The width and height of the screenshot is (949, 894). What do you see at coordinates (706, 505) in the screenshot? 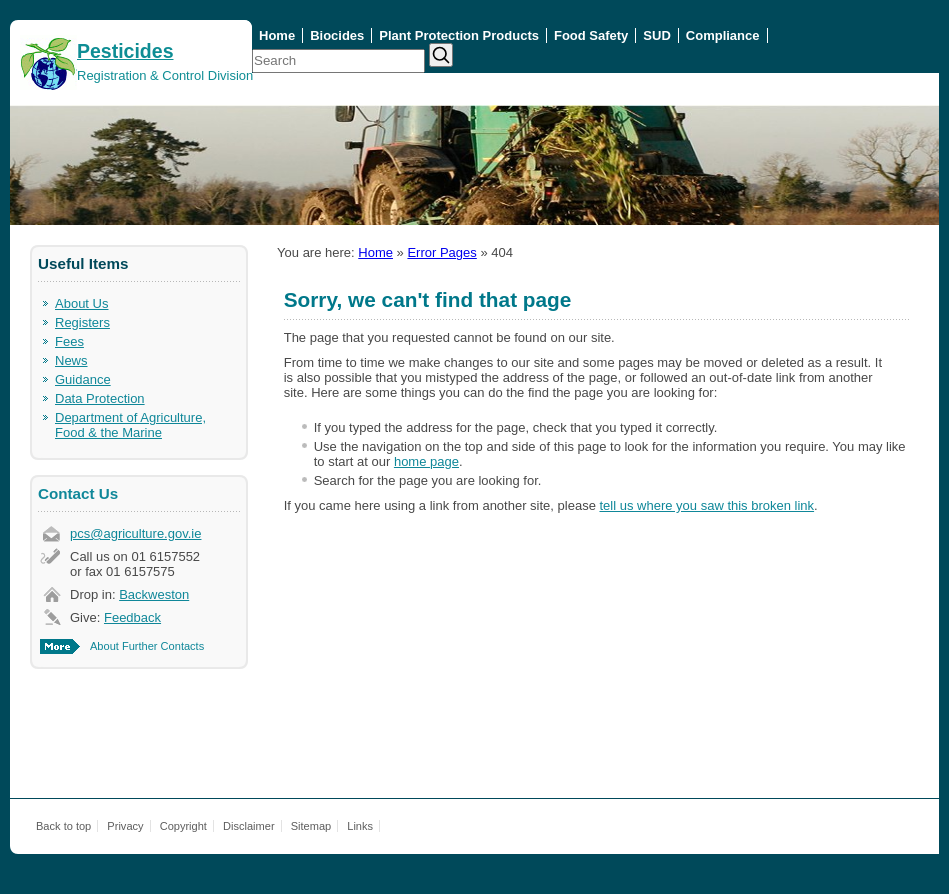
I see `tell us where you saw this broken link` at bounding box center [706, 505].